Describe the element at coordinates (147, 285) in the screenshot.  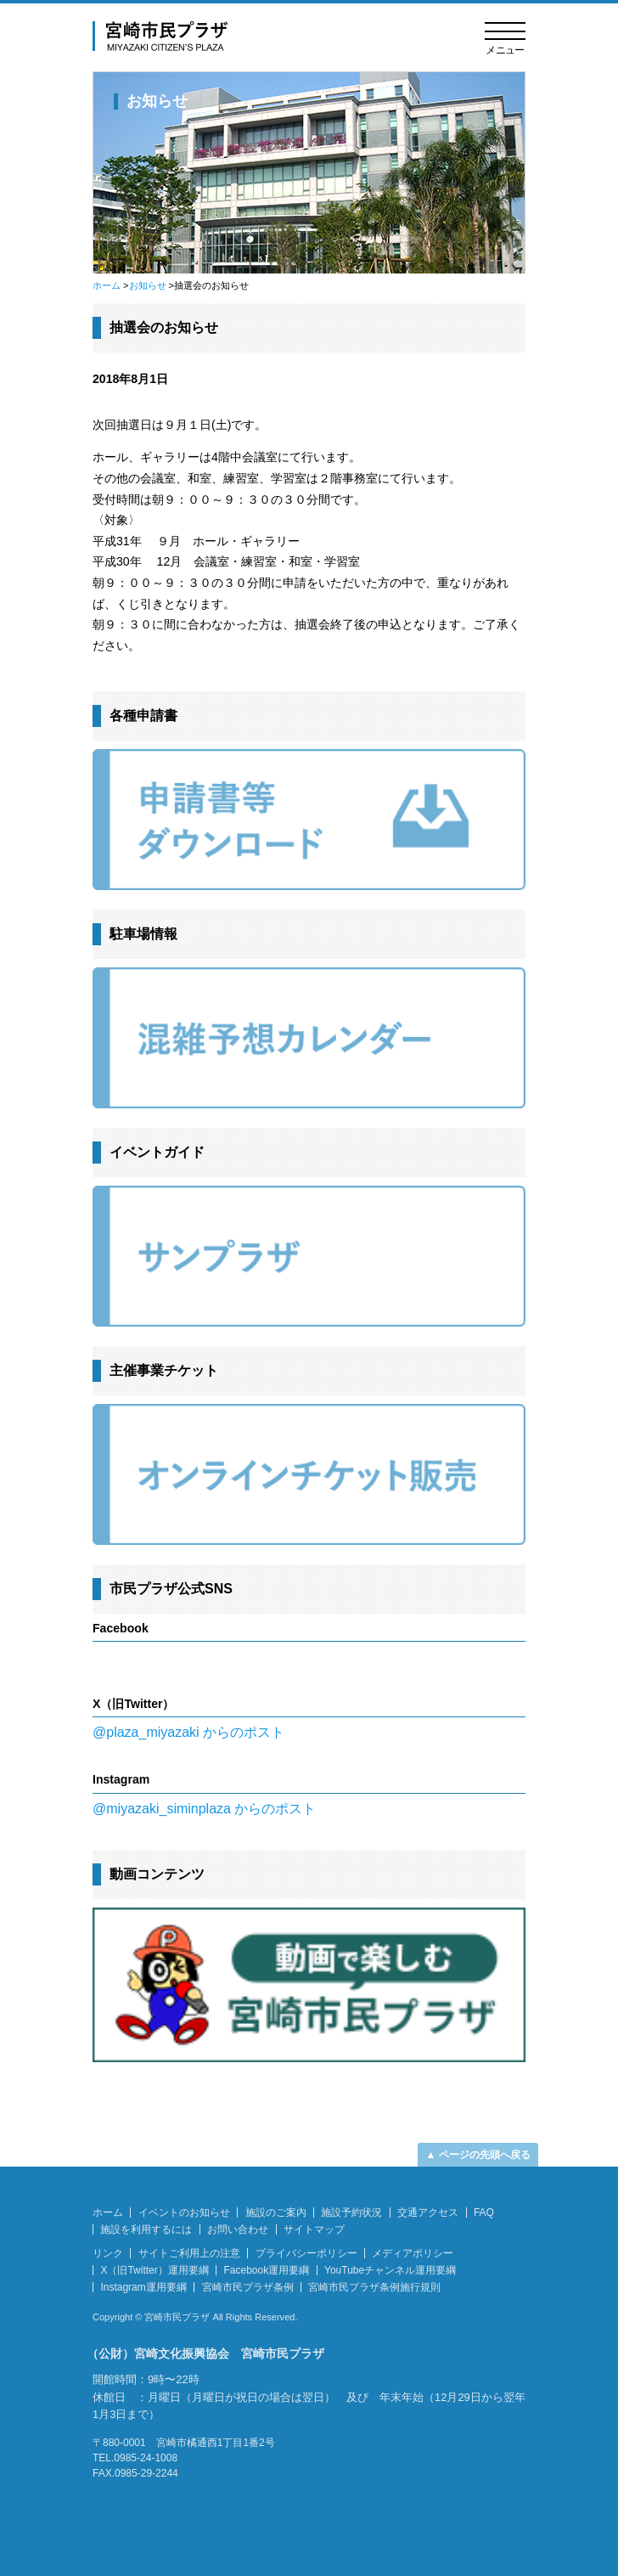
I see `お知らせ` at that location.